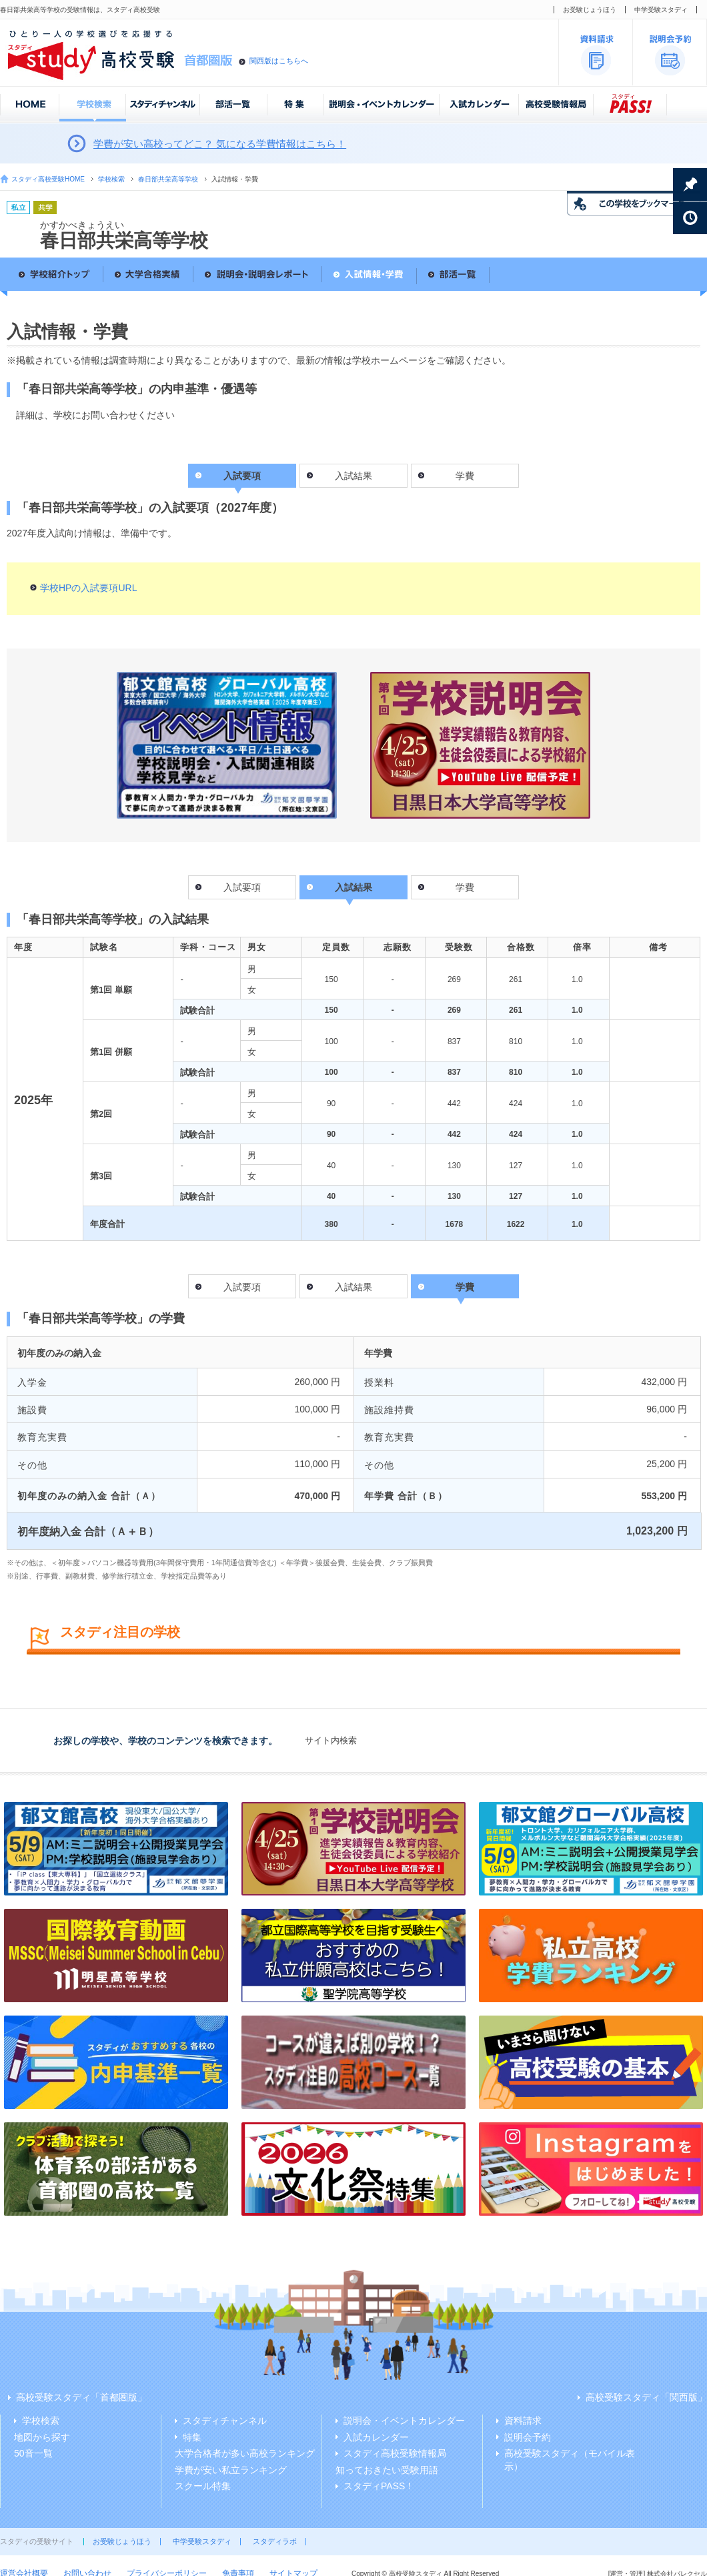 Image resolution: width=707 pixels, height=2576 pixels. Describe the element at coordinates (111, 179) in the screenshot. I see `学校検索` at that location.